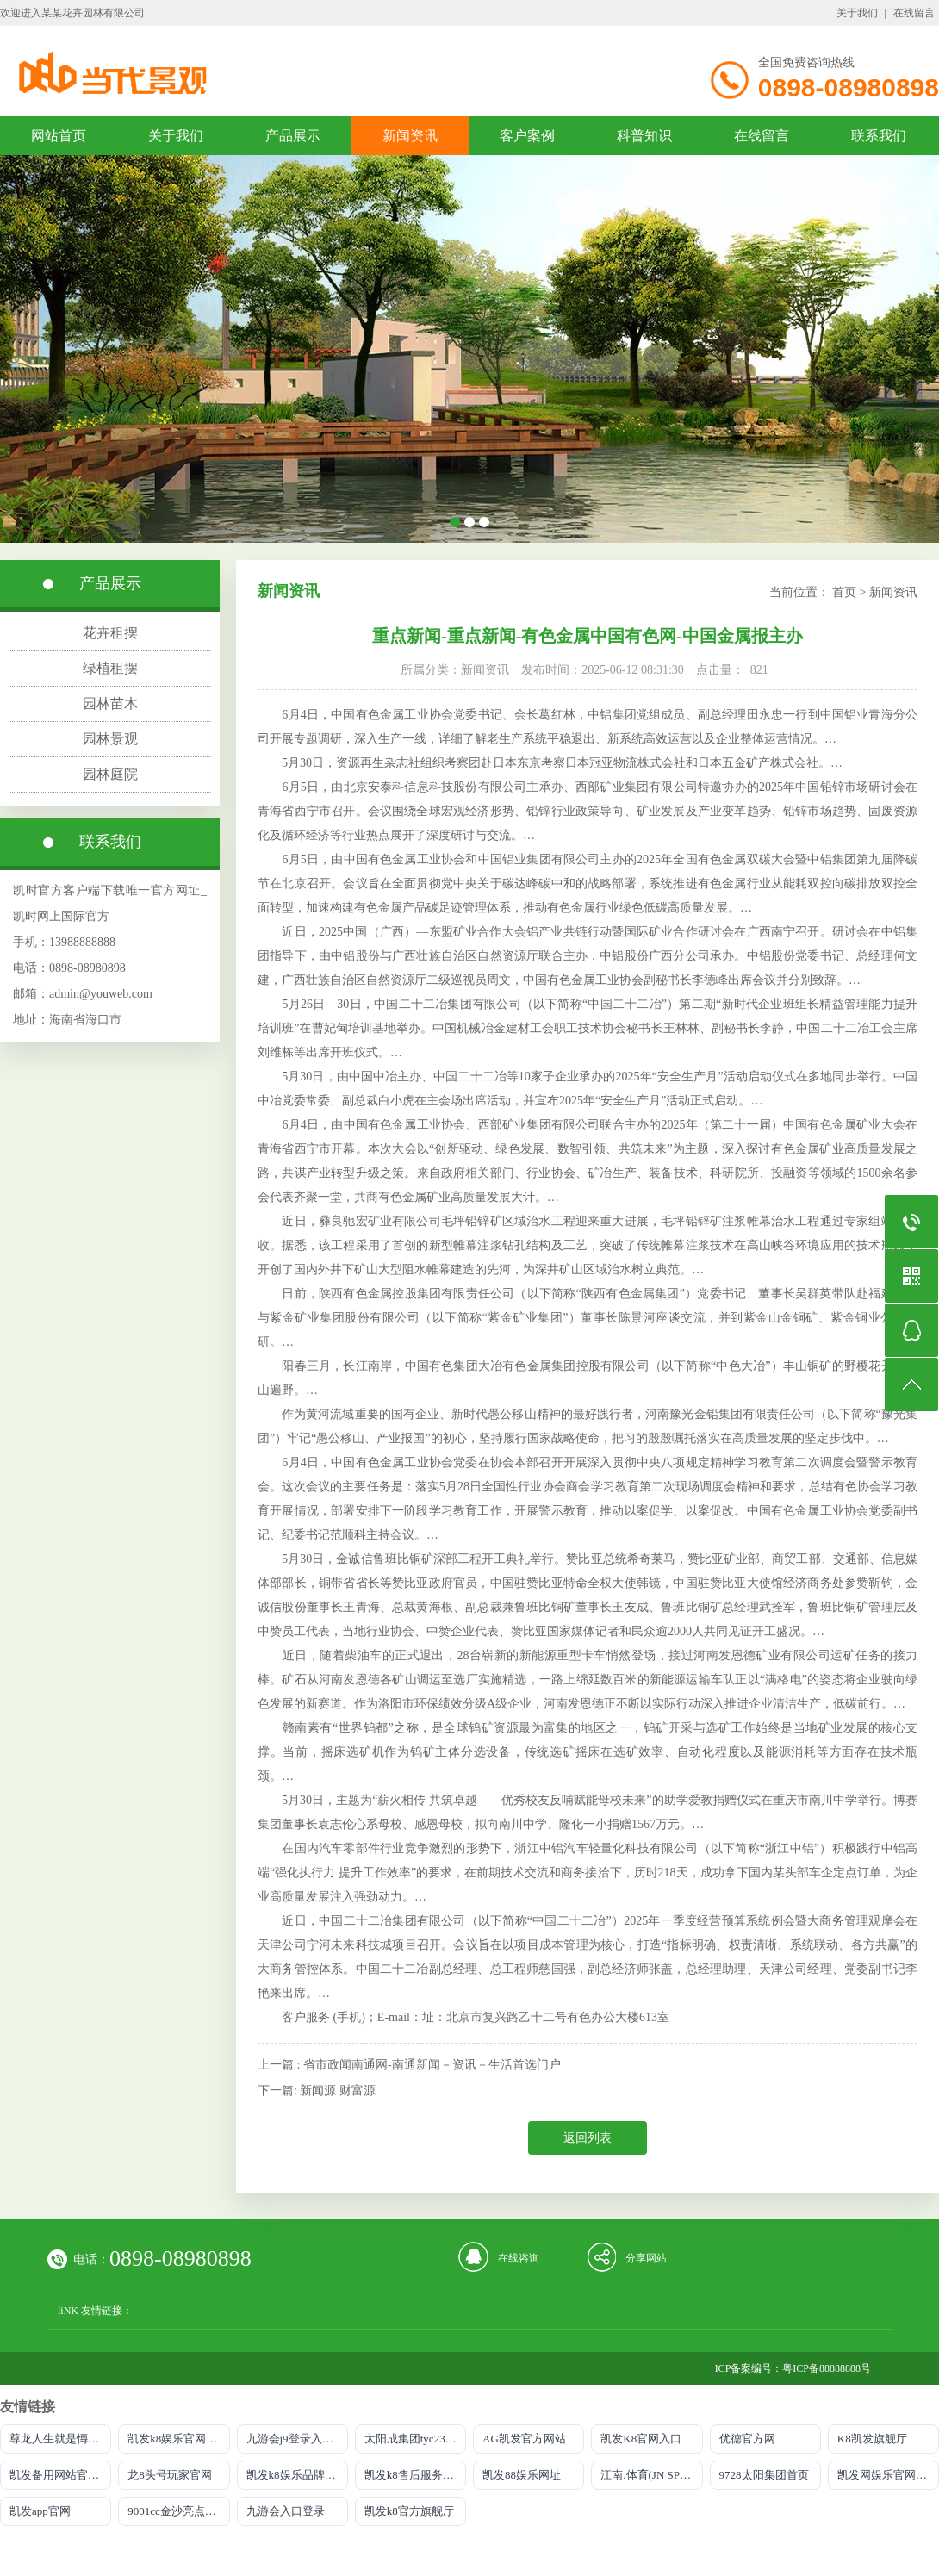 The width and height of the screenshot is (939, 2576). What do you see at coordinates (524, 2438) in the screenshot?
I see `AG凯发官方网站` at bounding box center [524, 2438].